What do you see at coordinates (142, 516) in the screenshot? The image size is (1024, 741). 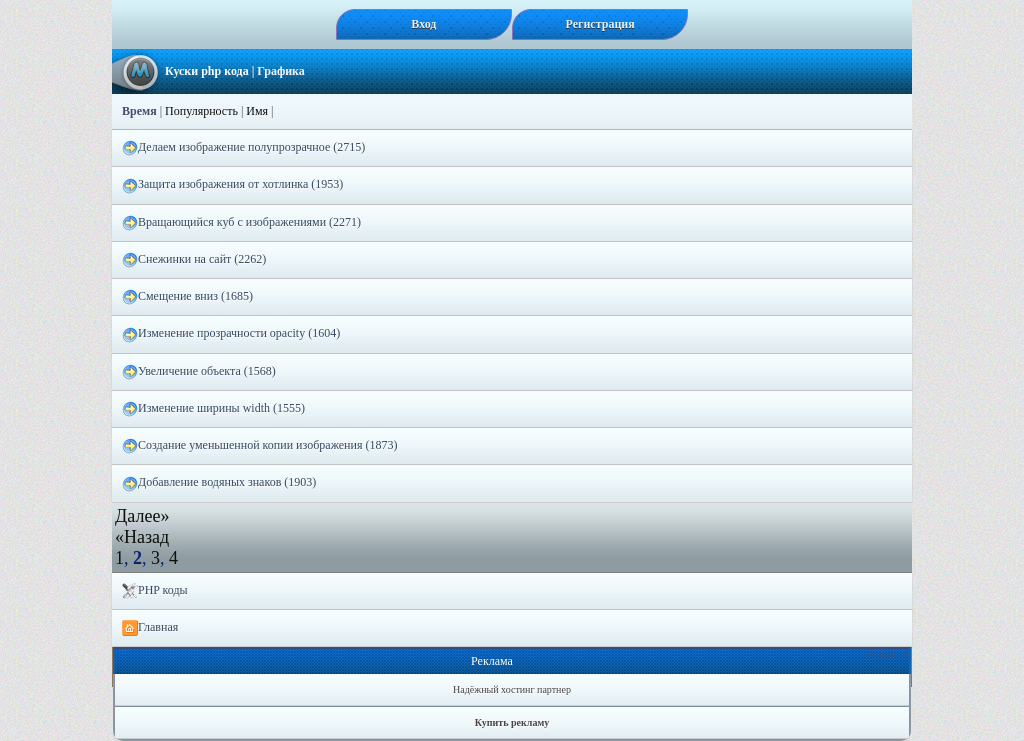 I see `Далее»` at bounding box center [142, 516].